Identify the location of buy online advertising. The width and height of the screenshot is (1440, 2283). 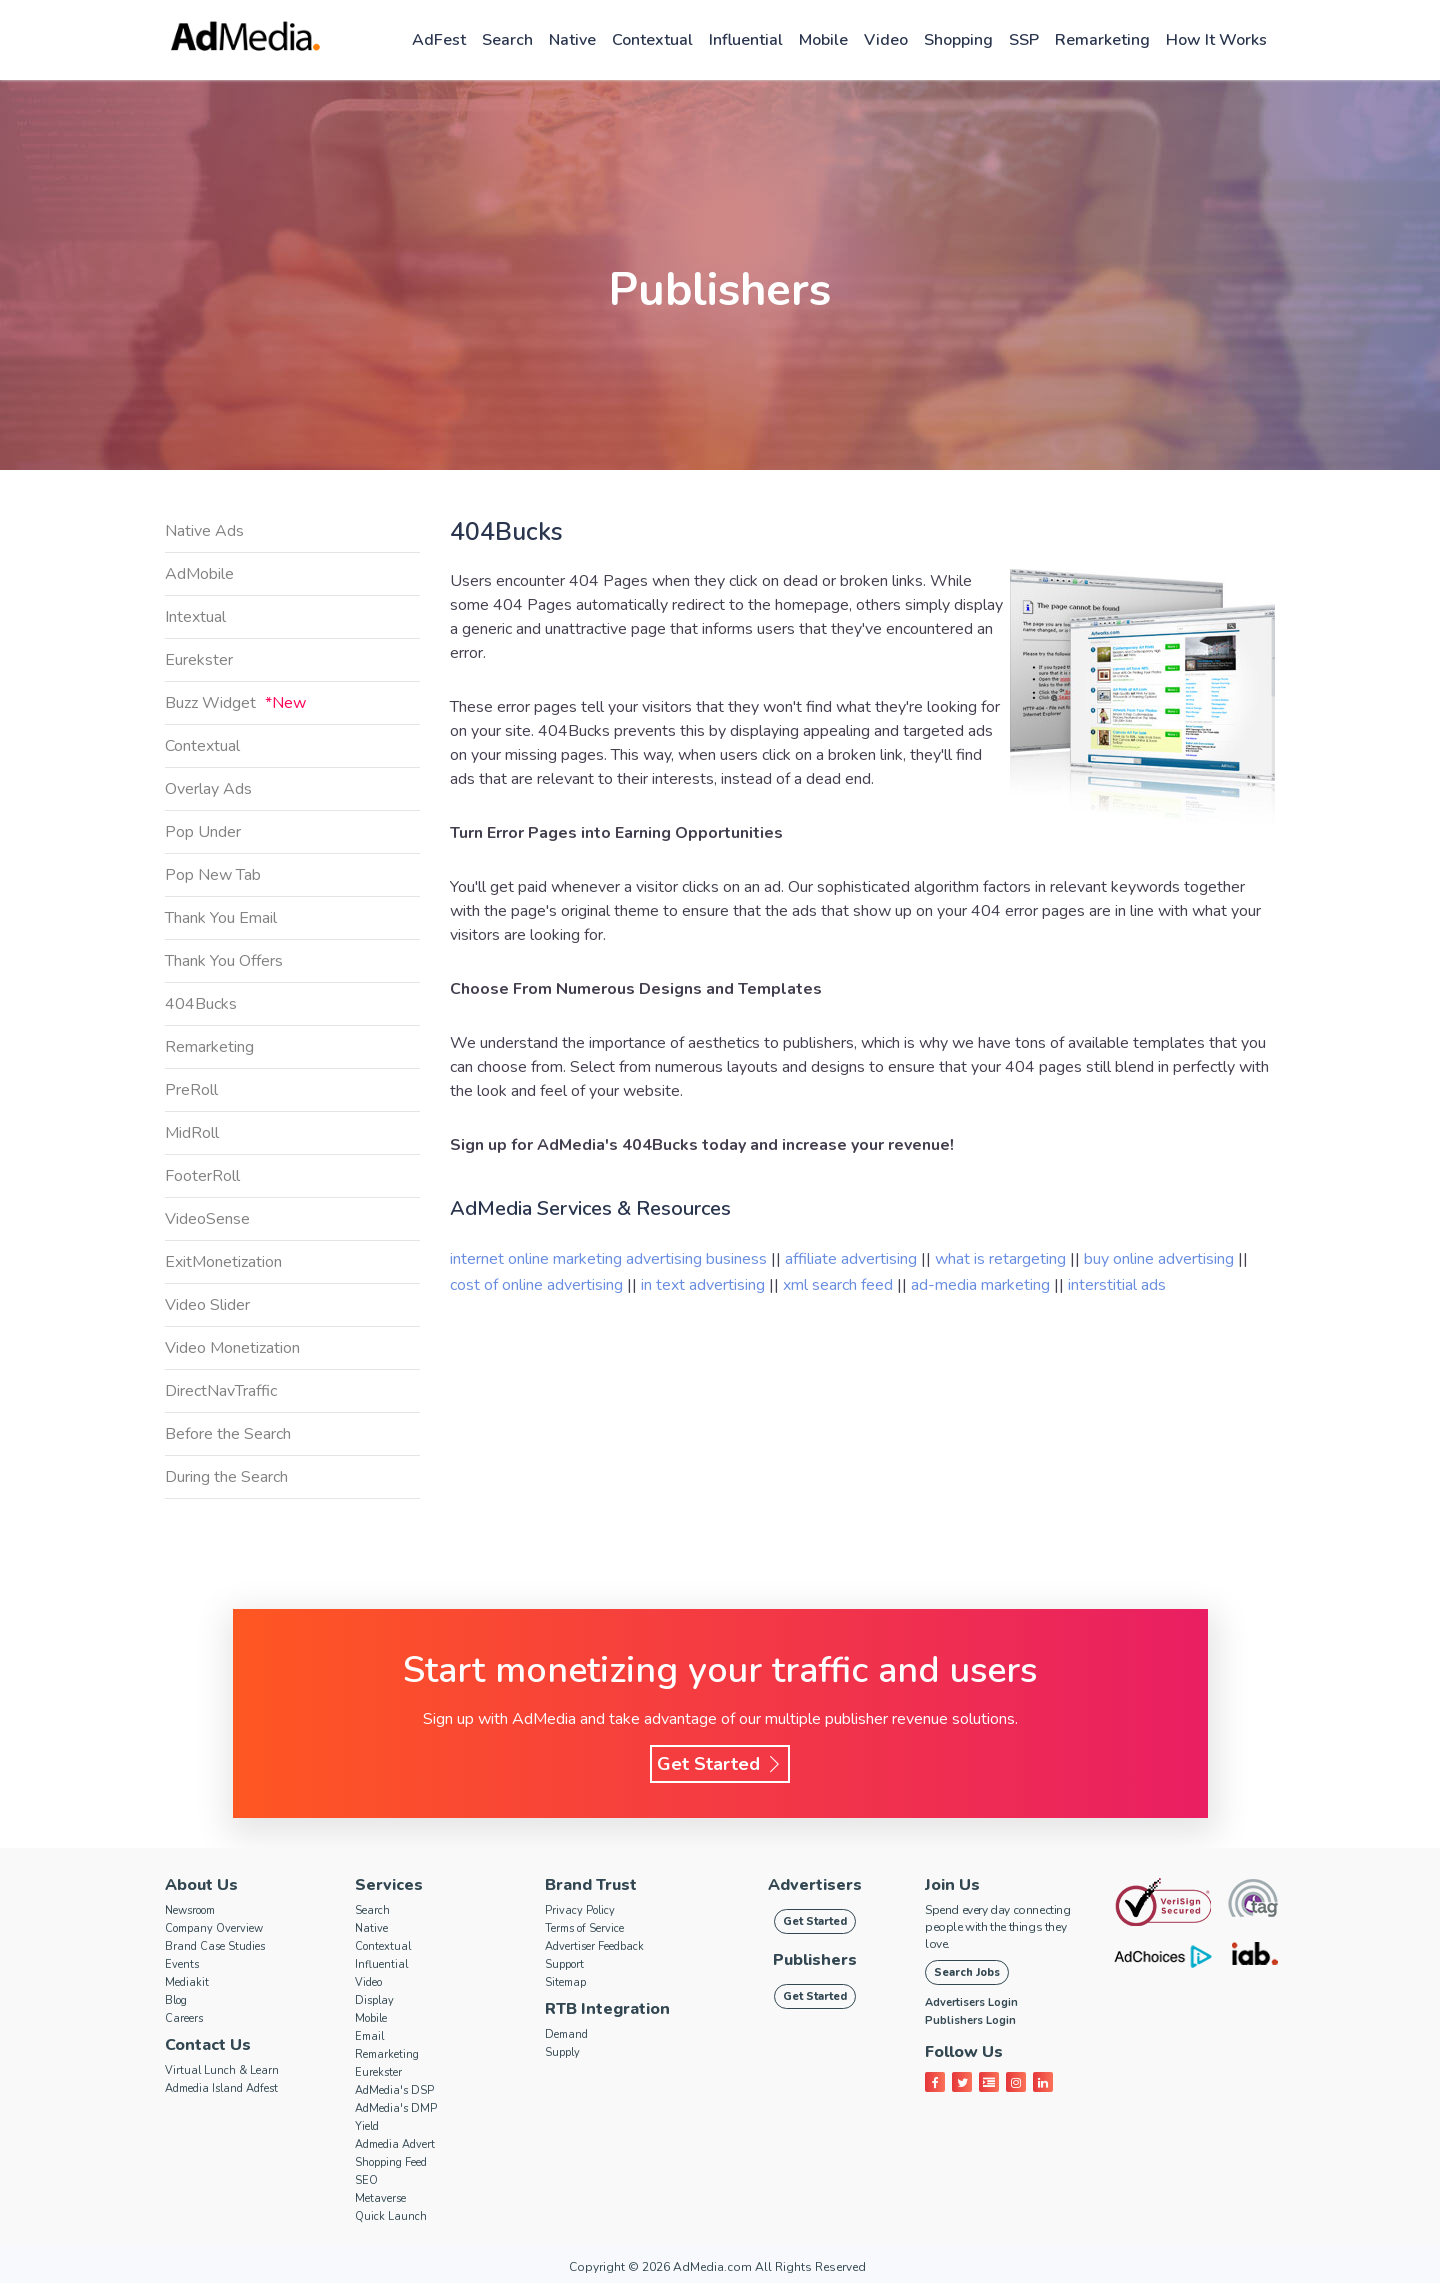
(1161, 1259).